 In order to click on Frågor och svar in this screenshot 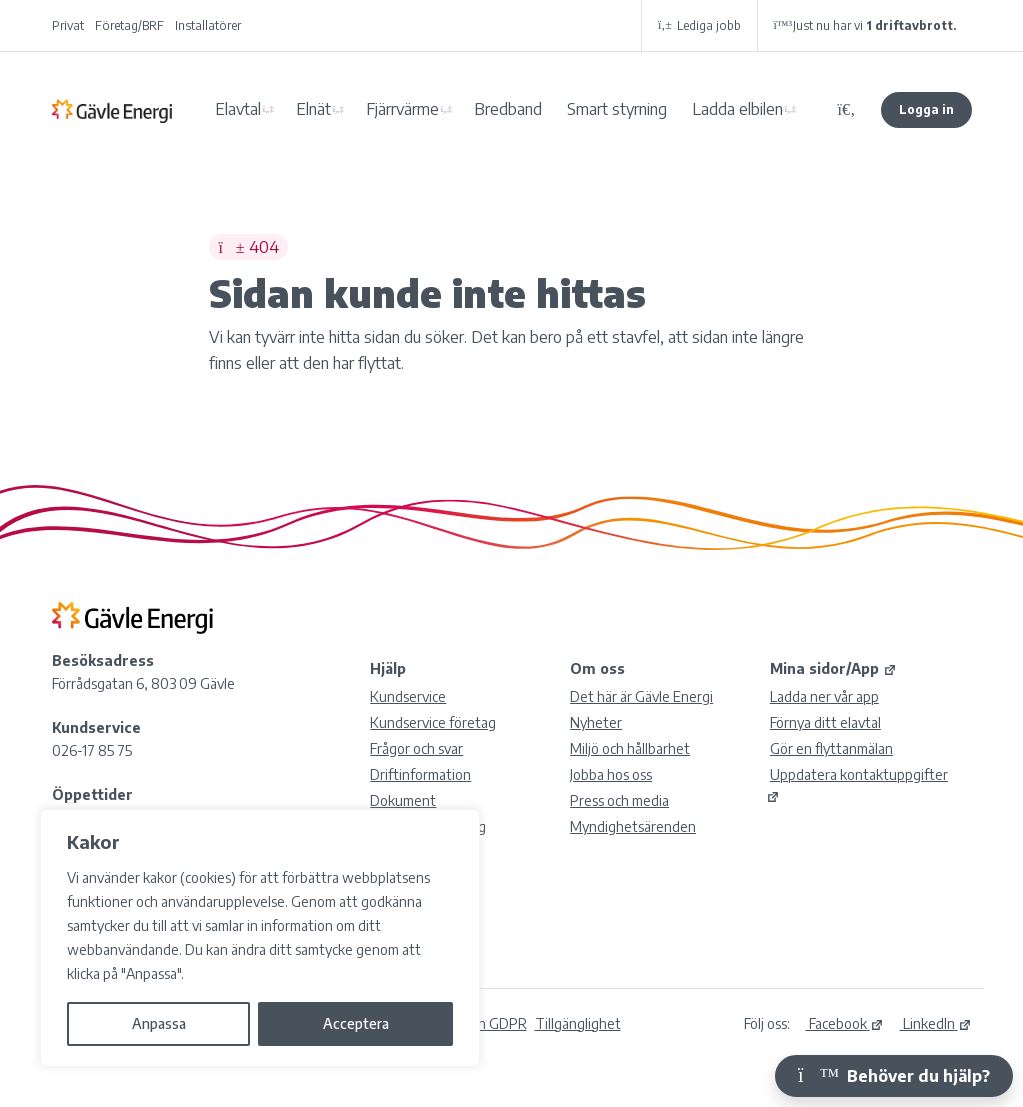, I will do `click(416, 748)`.